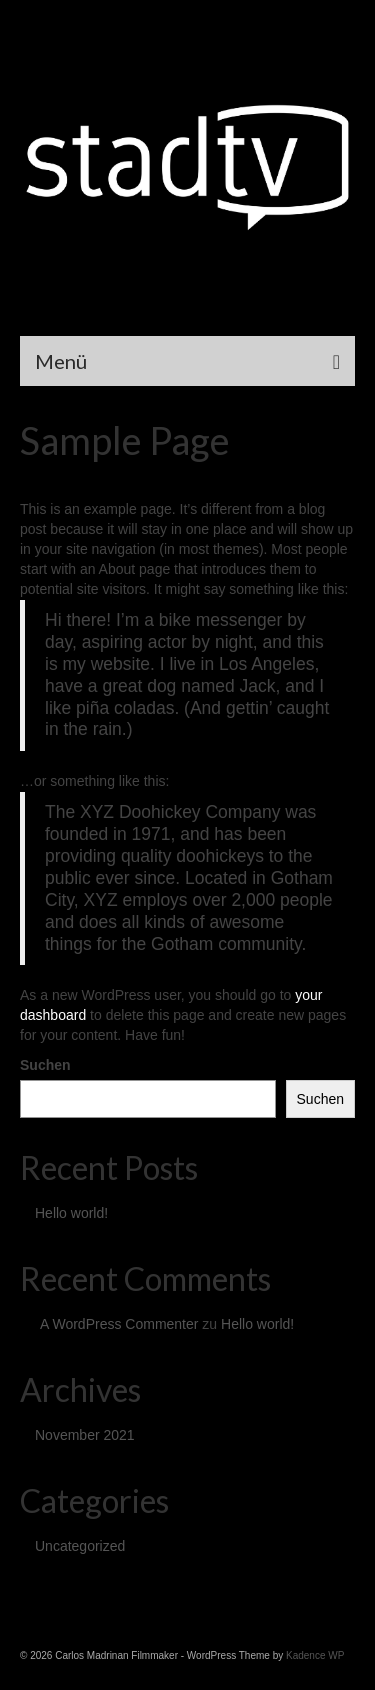 This screenshot has height=1690, width=375. I want to click on Hello world!, so click(71, 1213).